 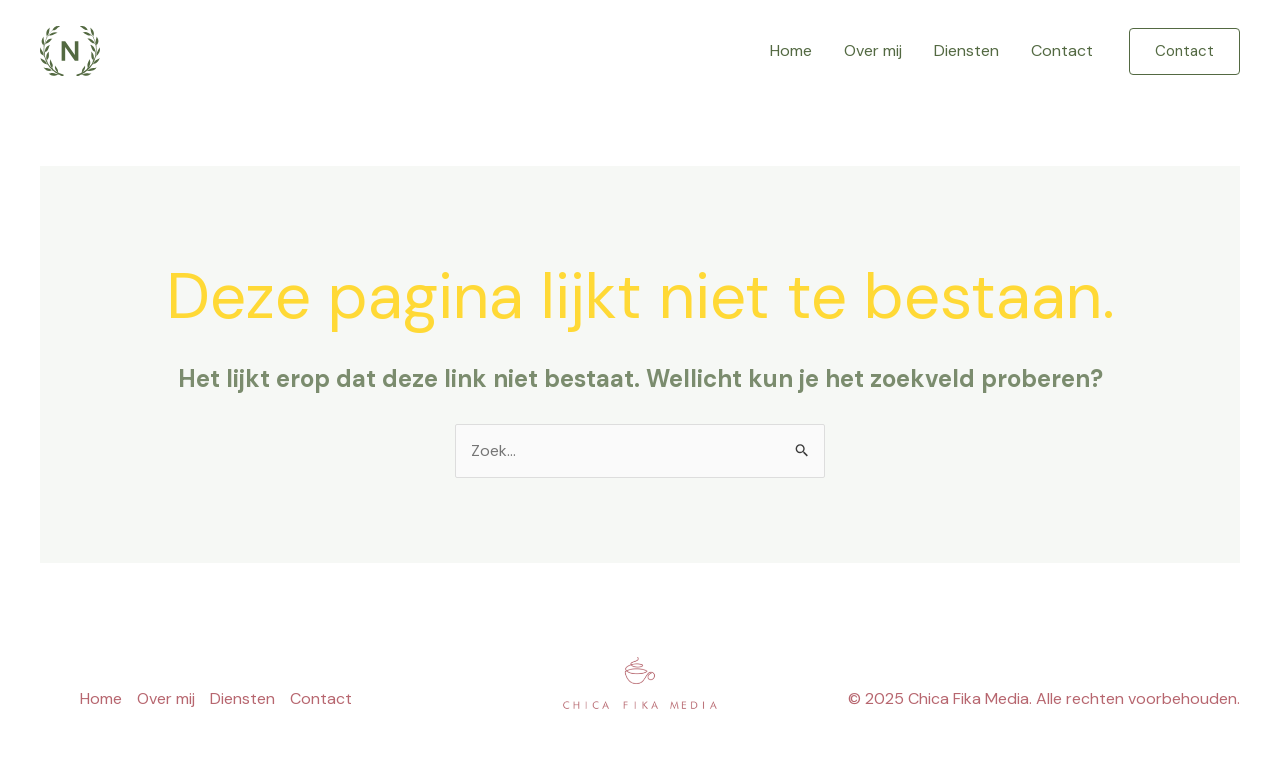 What do you see at coordinates (1062, 50) in the screenshot?
I see `Contact` at bounding box center [1062, 50].